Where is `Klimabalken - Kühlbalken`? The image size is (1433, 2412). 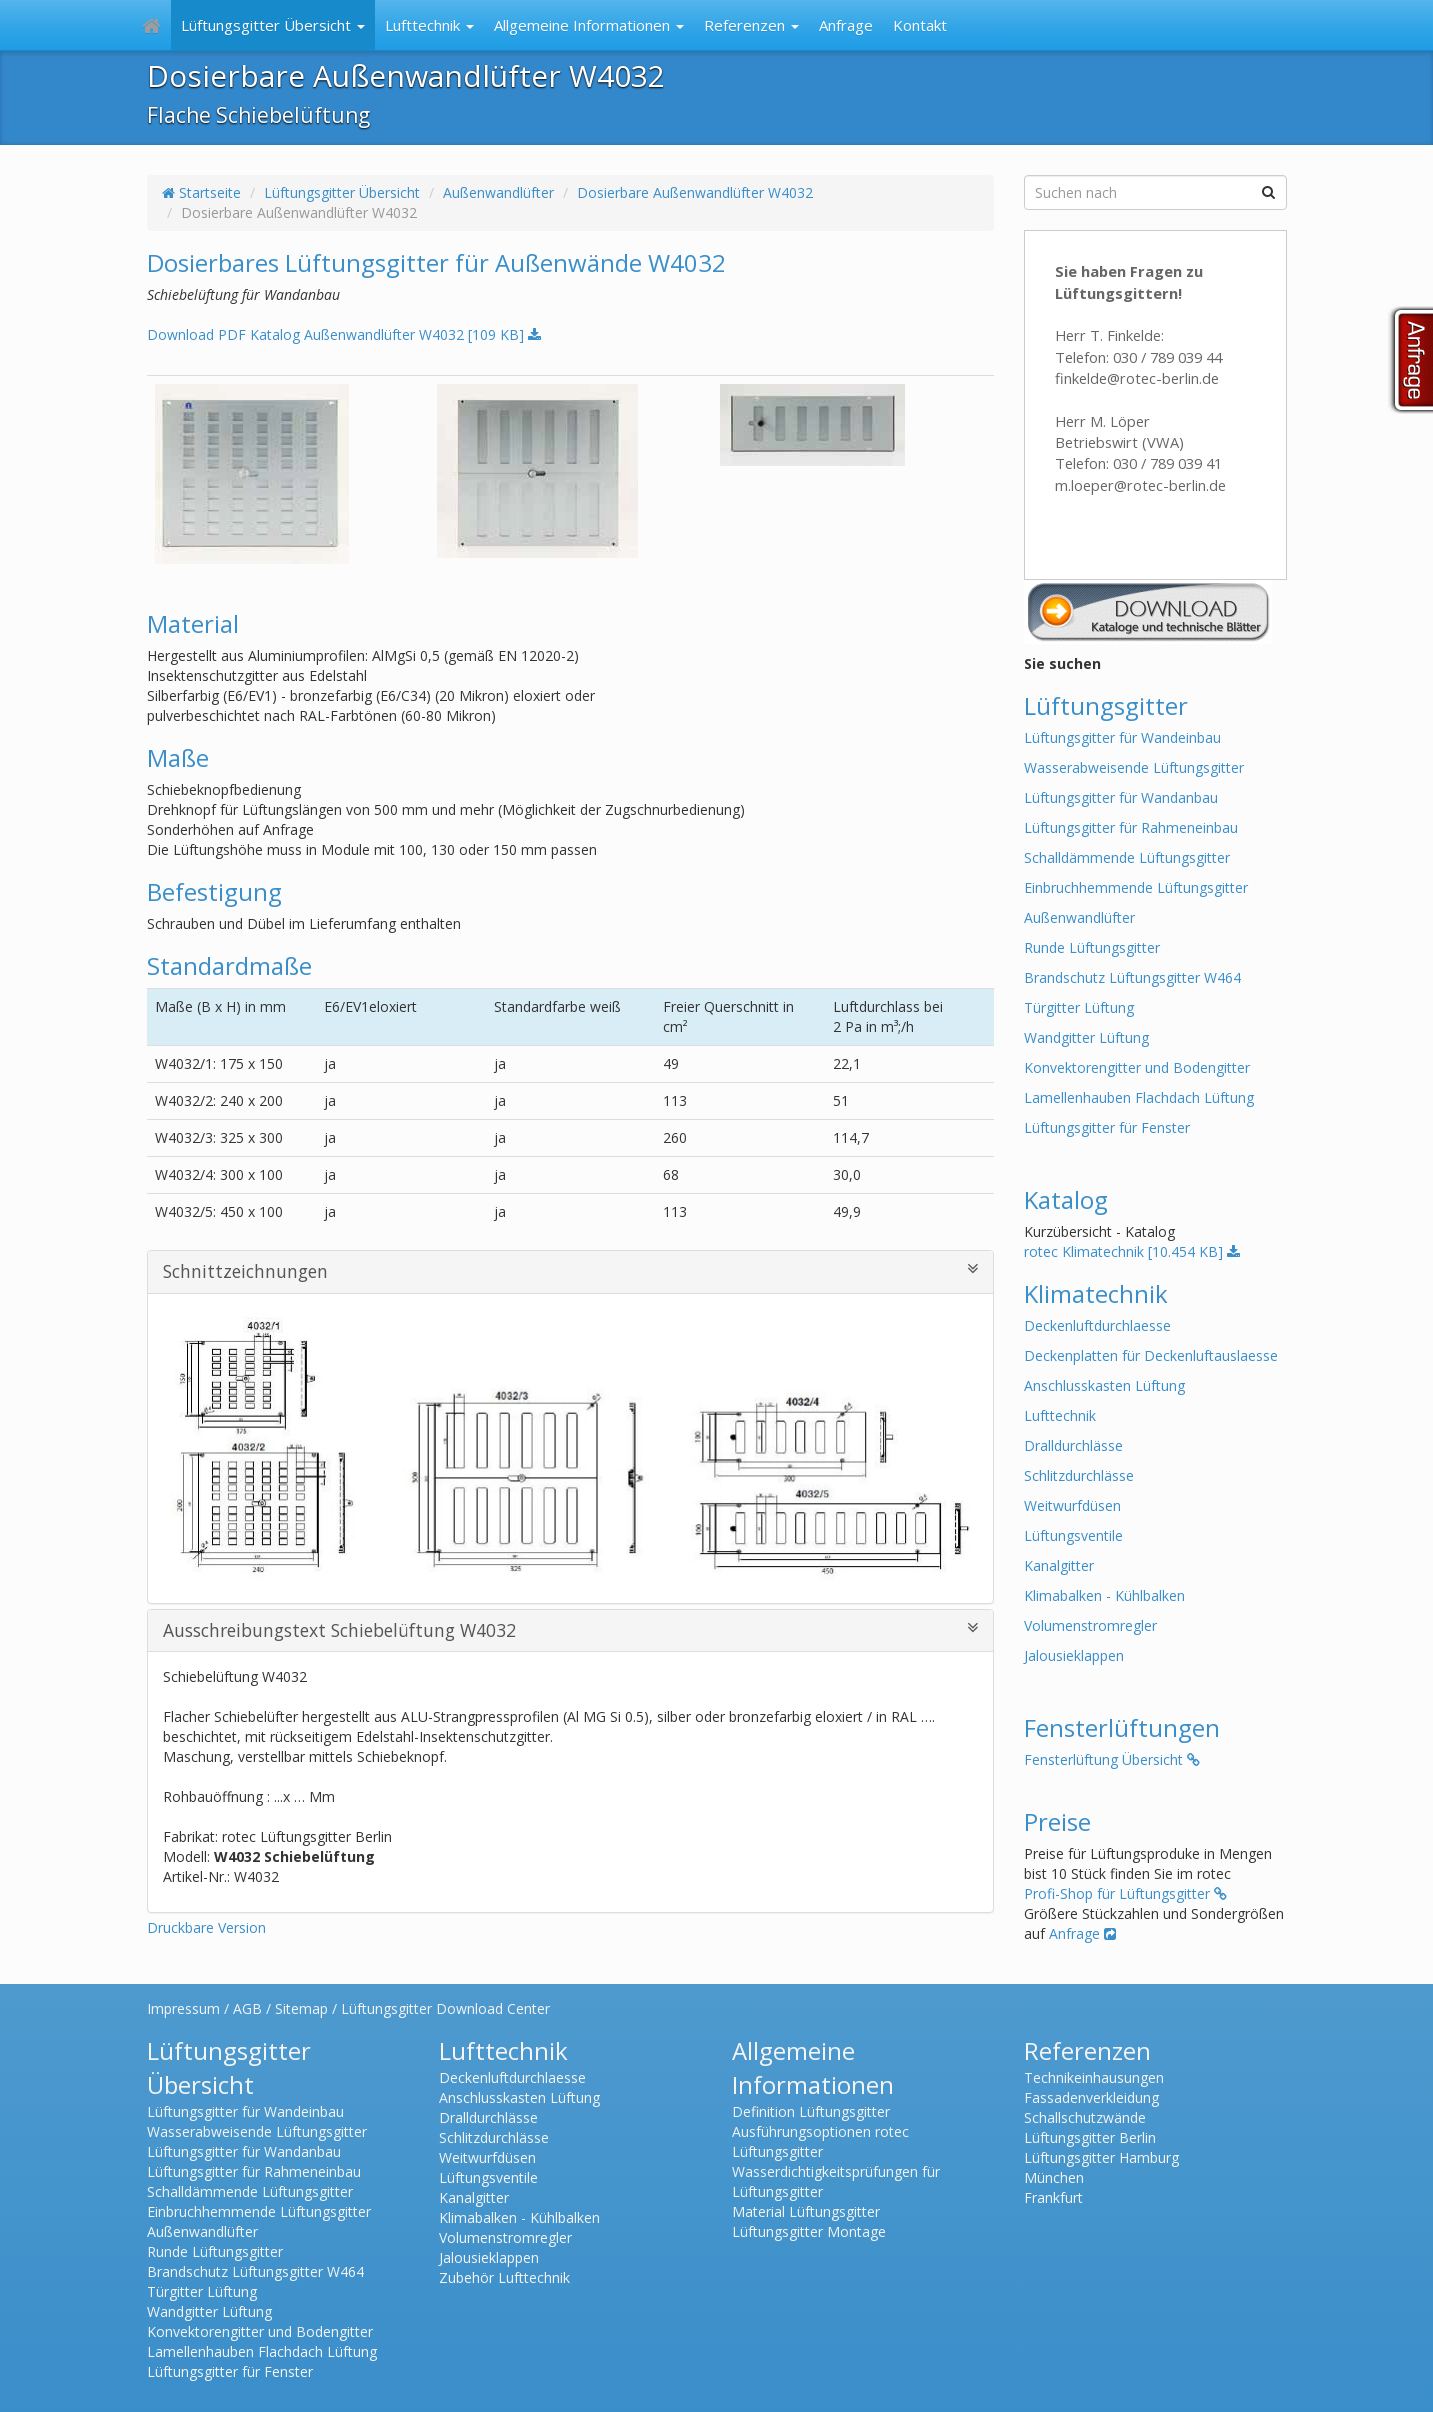 Klimabalken - Kühlbalken is located at coordinates (1104, 1595).